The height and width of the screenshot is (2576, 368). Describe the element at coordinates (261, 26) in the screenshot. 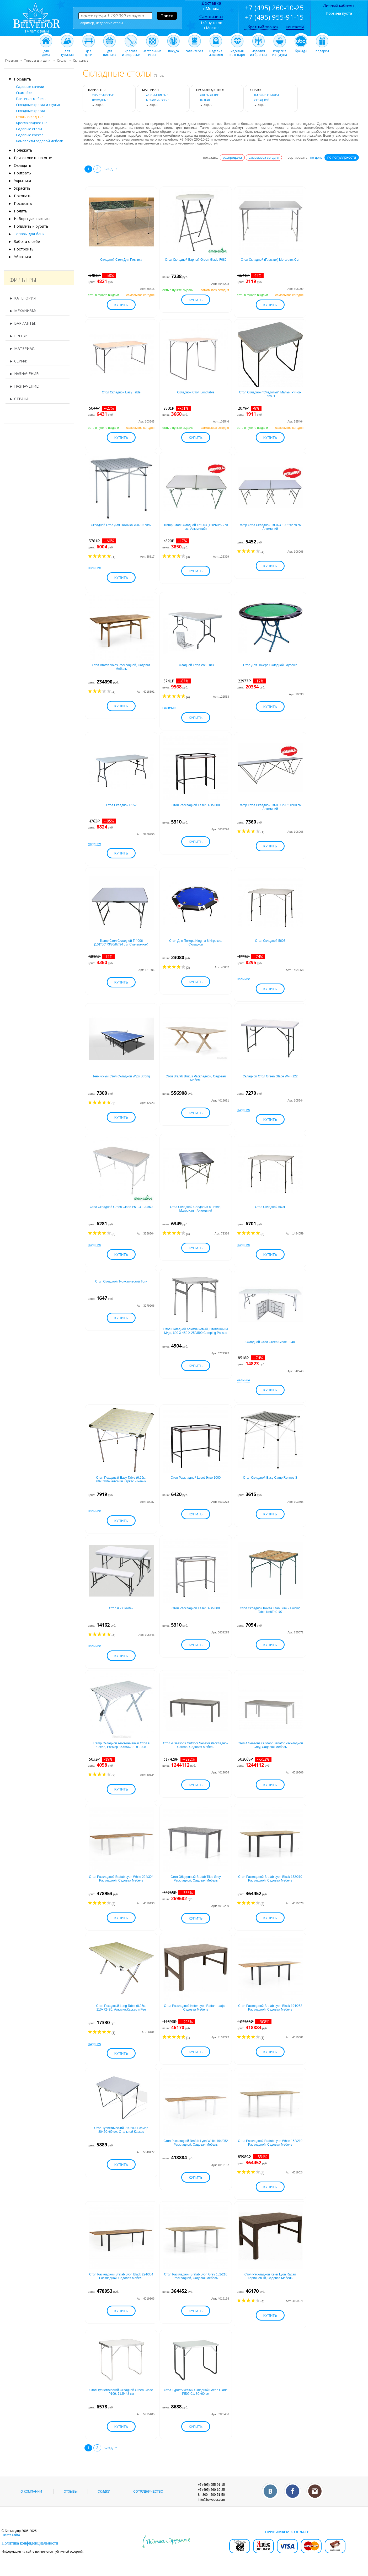

I see `Обратный звонок` at that location.